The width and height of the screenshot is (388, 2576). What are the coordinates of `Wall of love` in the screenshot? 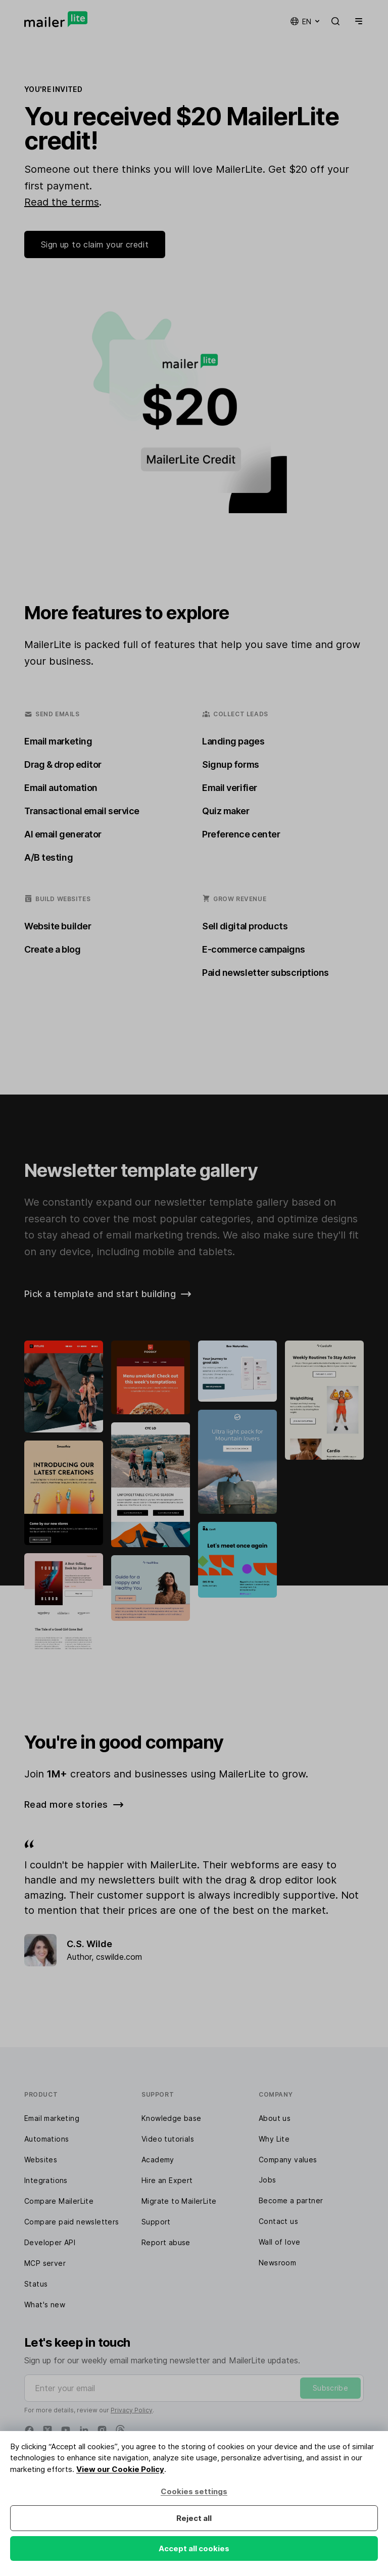 It's located at (280, 2242).